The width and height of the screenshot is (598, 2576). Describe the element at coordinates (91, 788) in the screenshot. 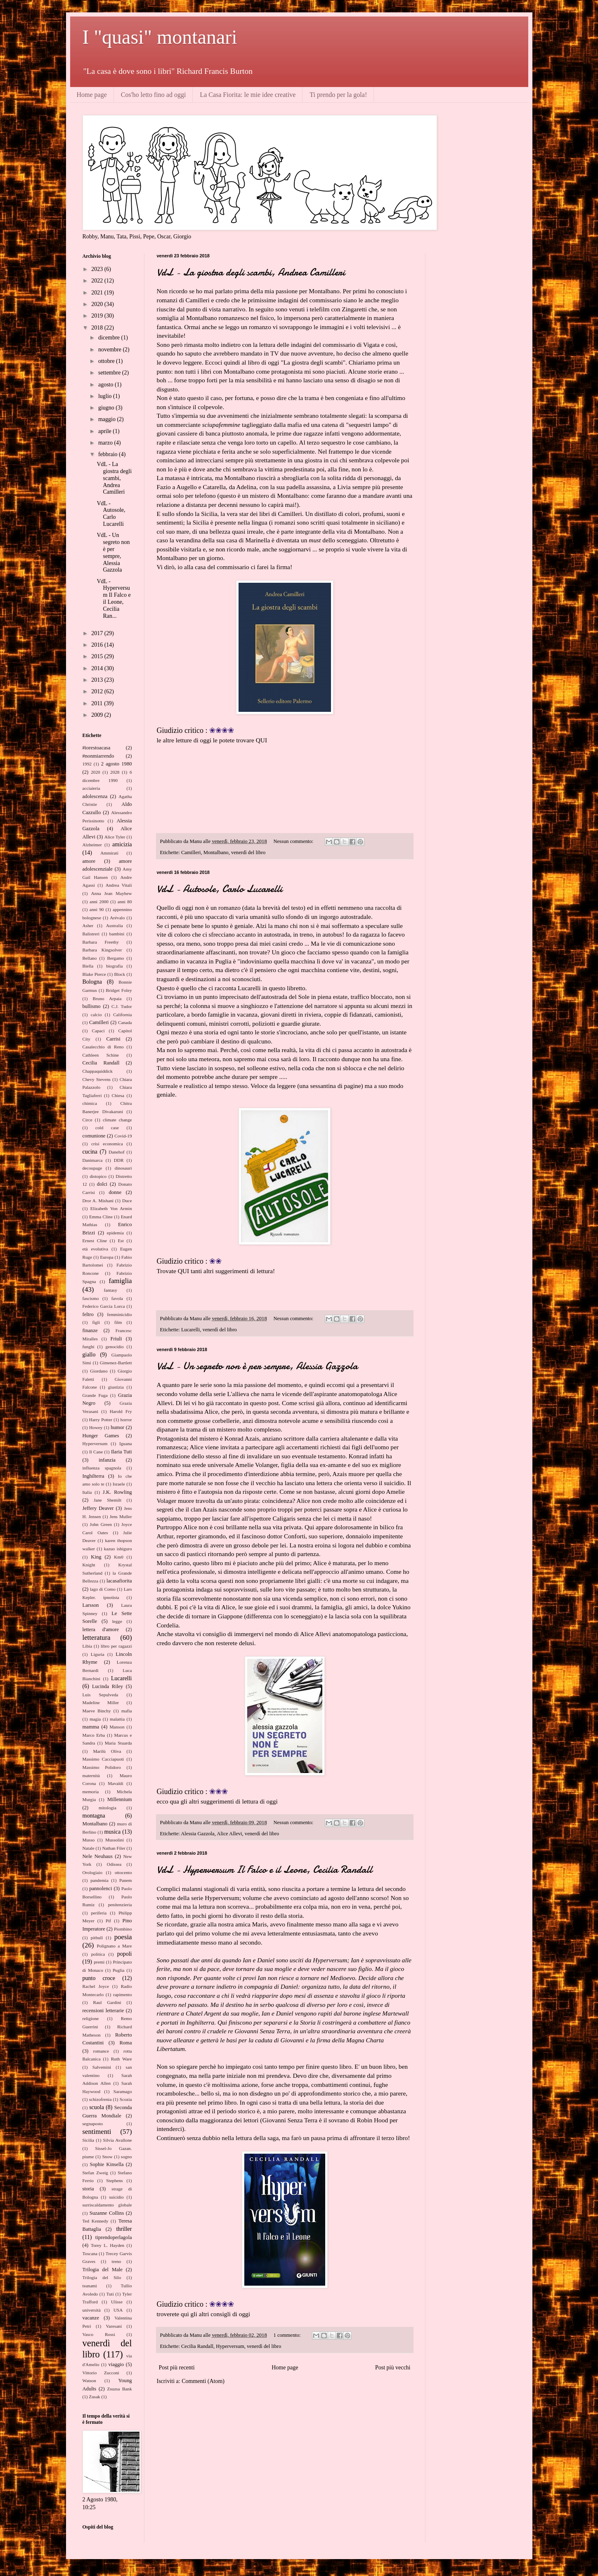

I see `acciaieria` at that location.